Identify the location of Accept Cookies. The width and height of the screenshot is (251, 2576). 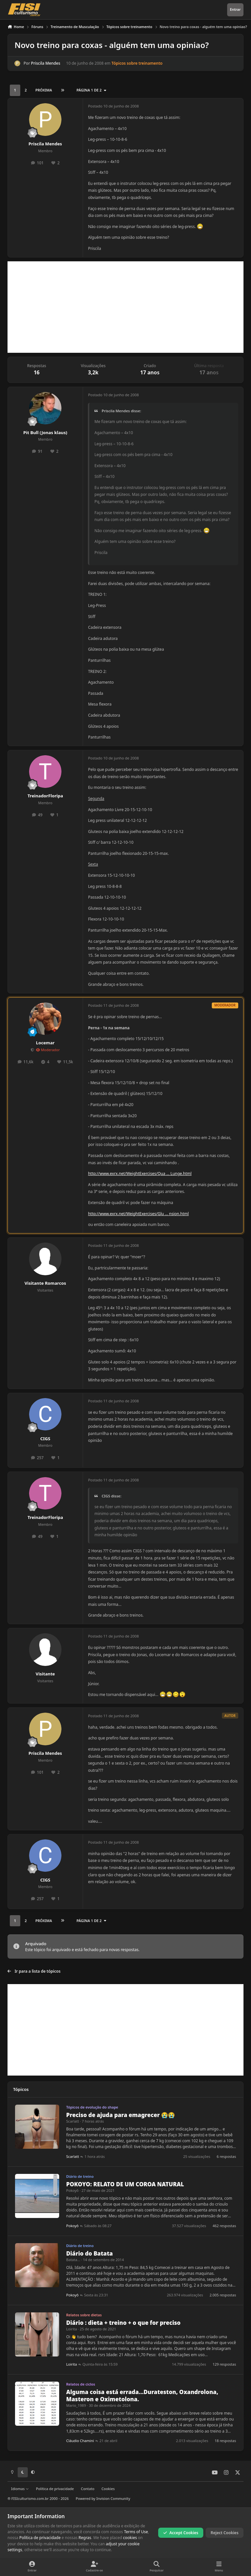
(180, 2532).